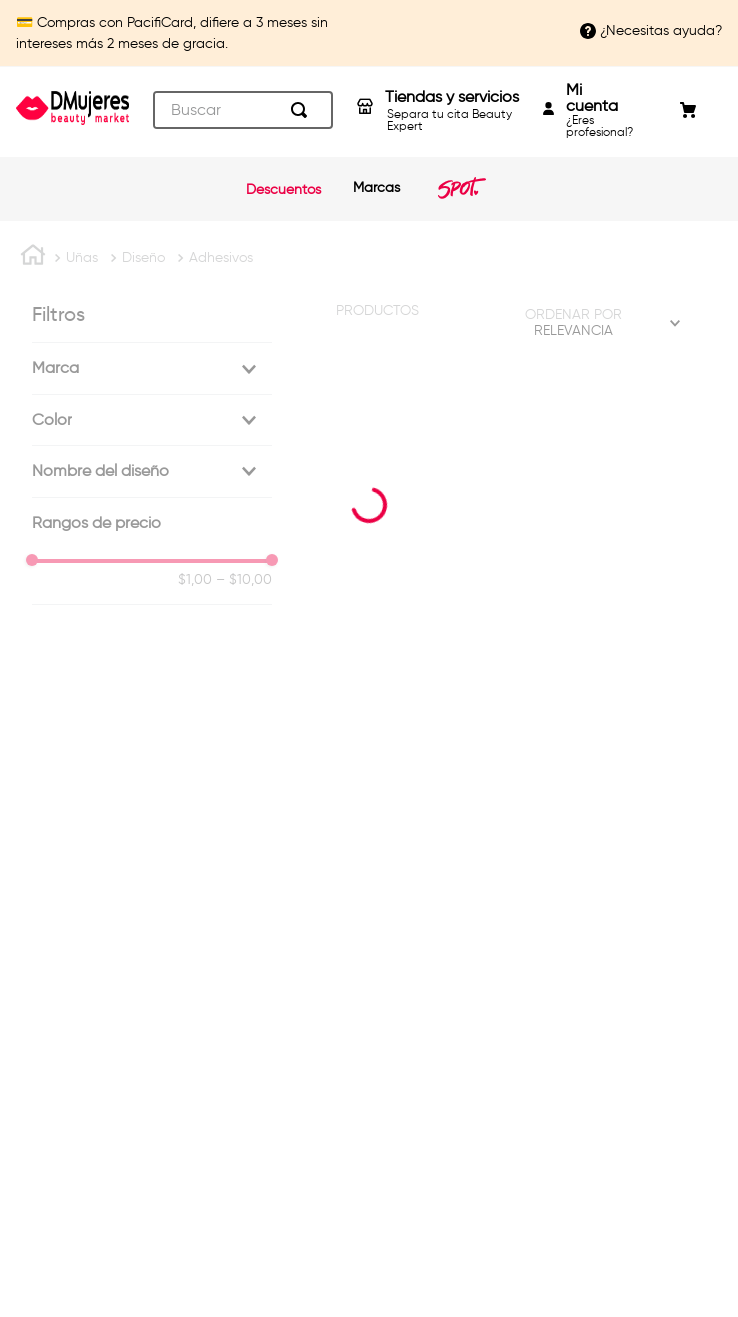  I want to click on [Buscar Productos], so click(303, 110).